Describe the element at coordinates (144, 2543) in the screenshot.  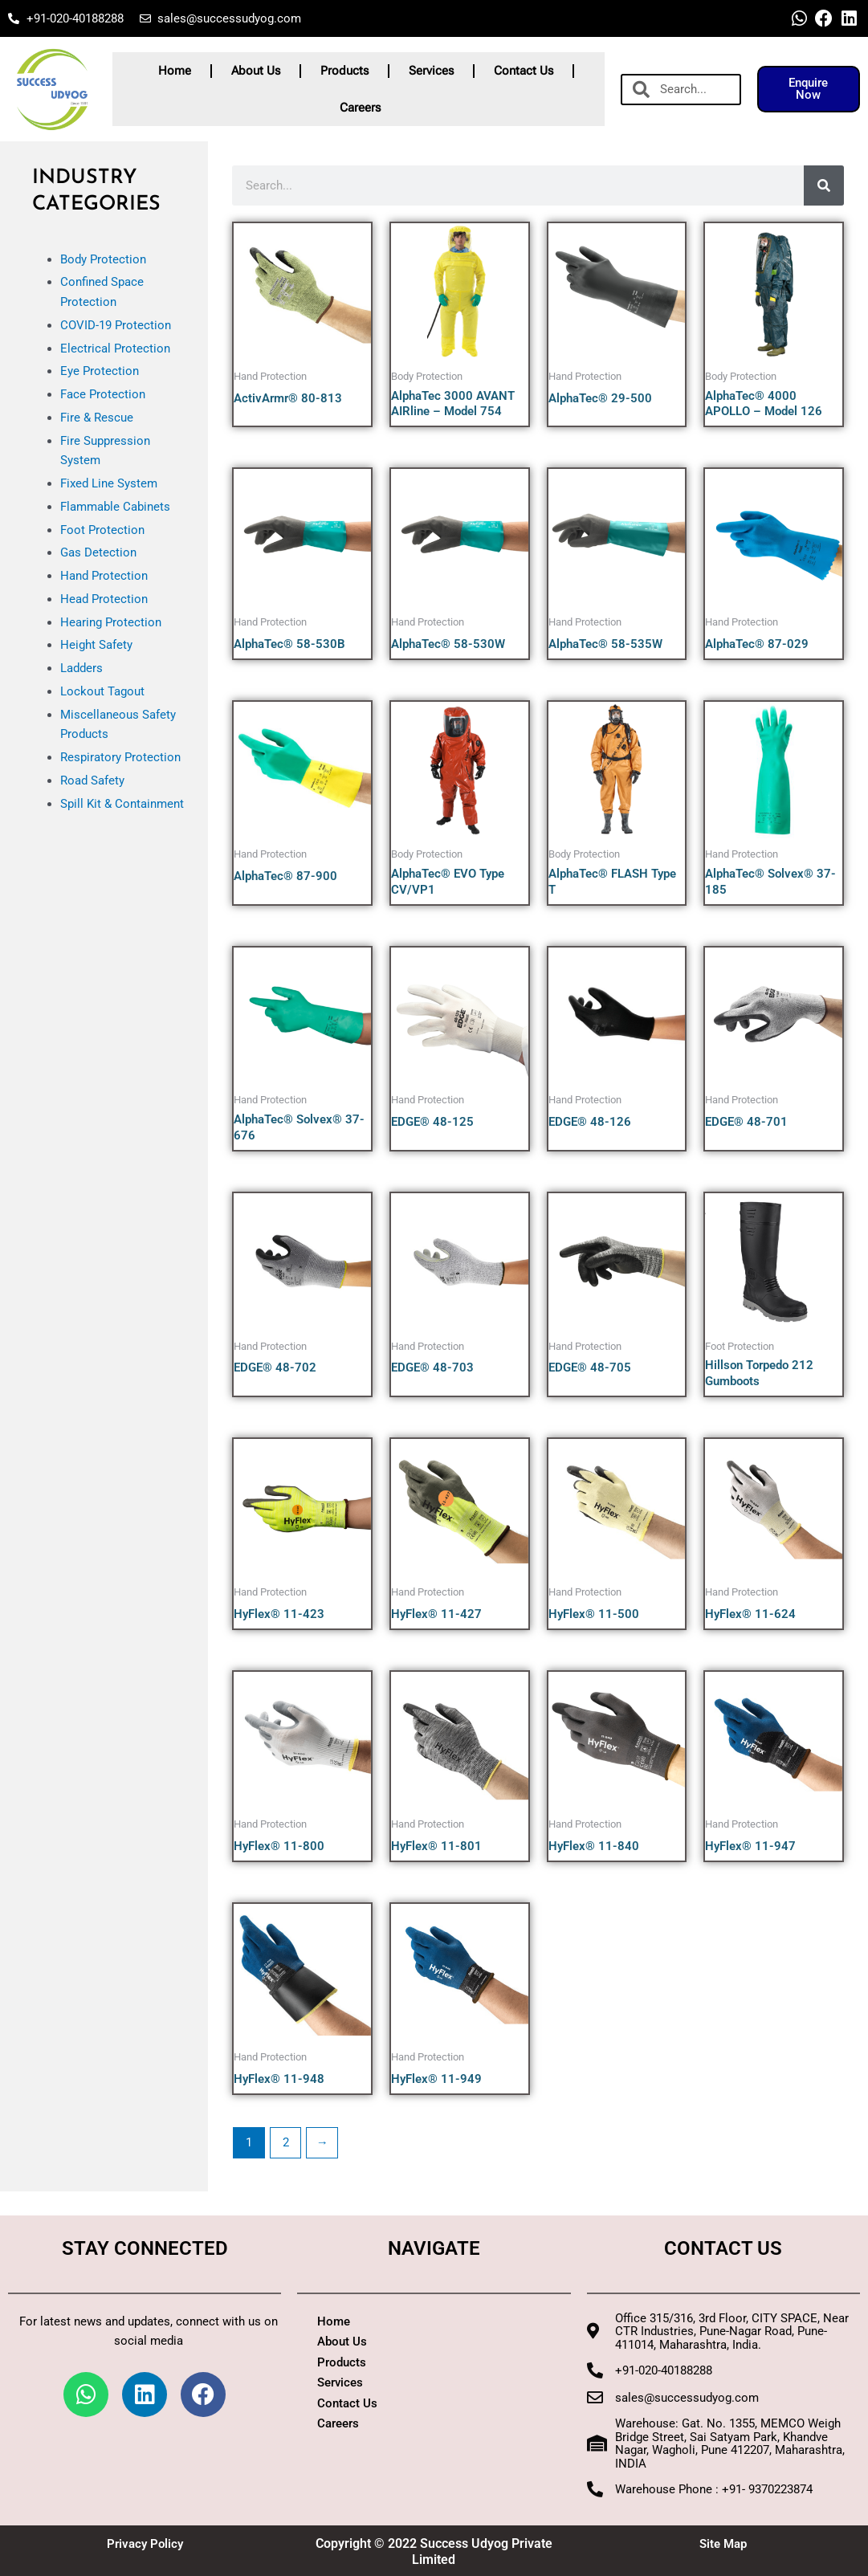
I see `Privacy Policy` at that location.